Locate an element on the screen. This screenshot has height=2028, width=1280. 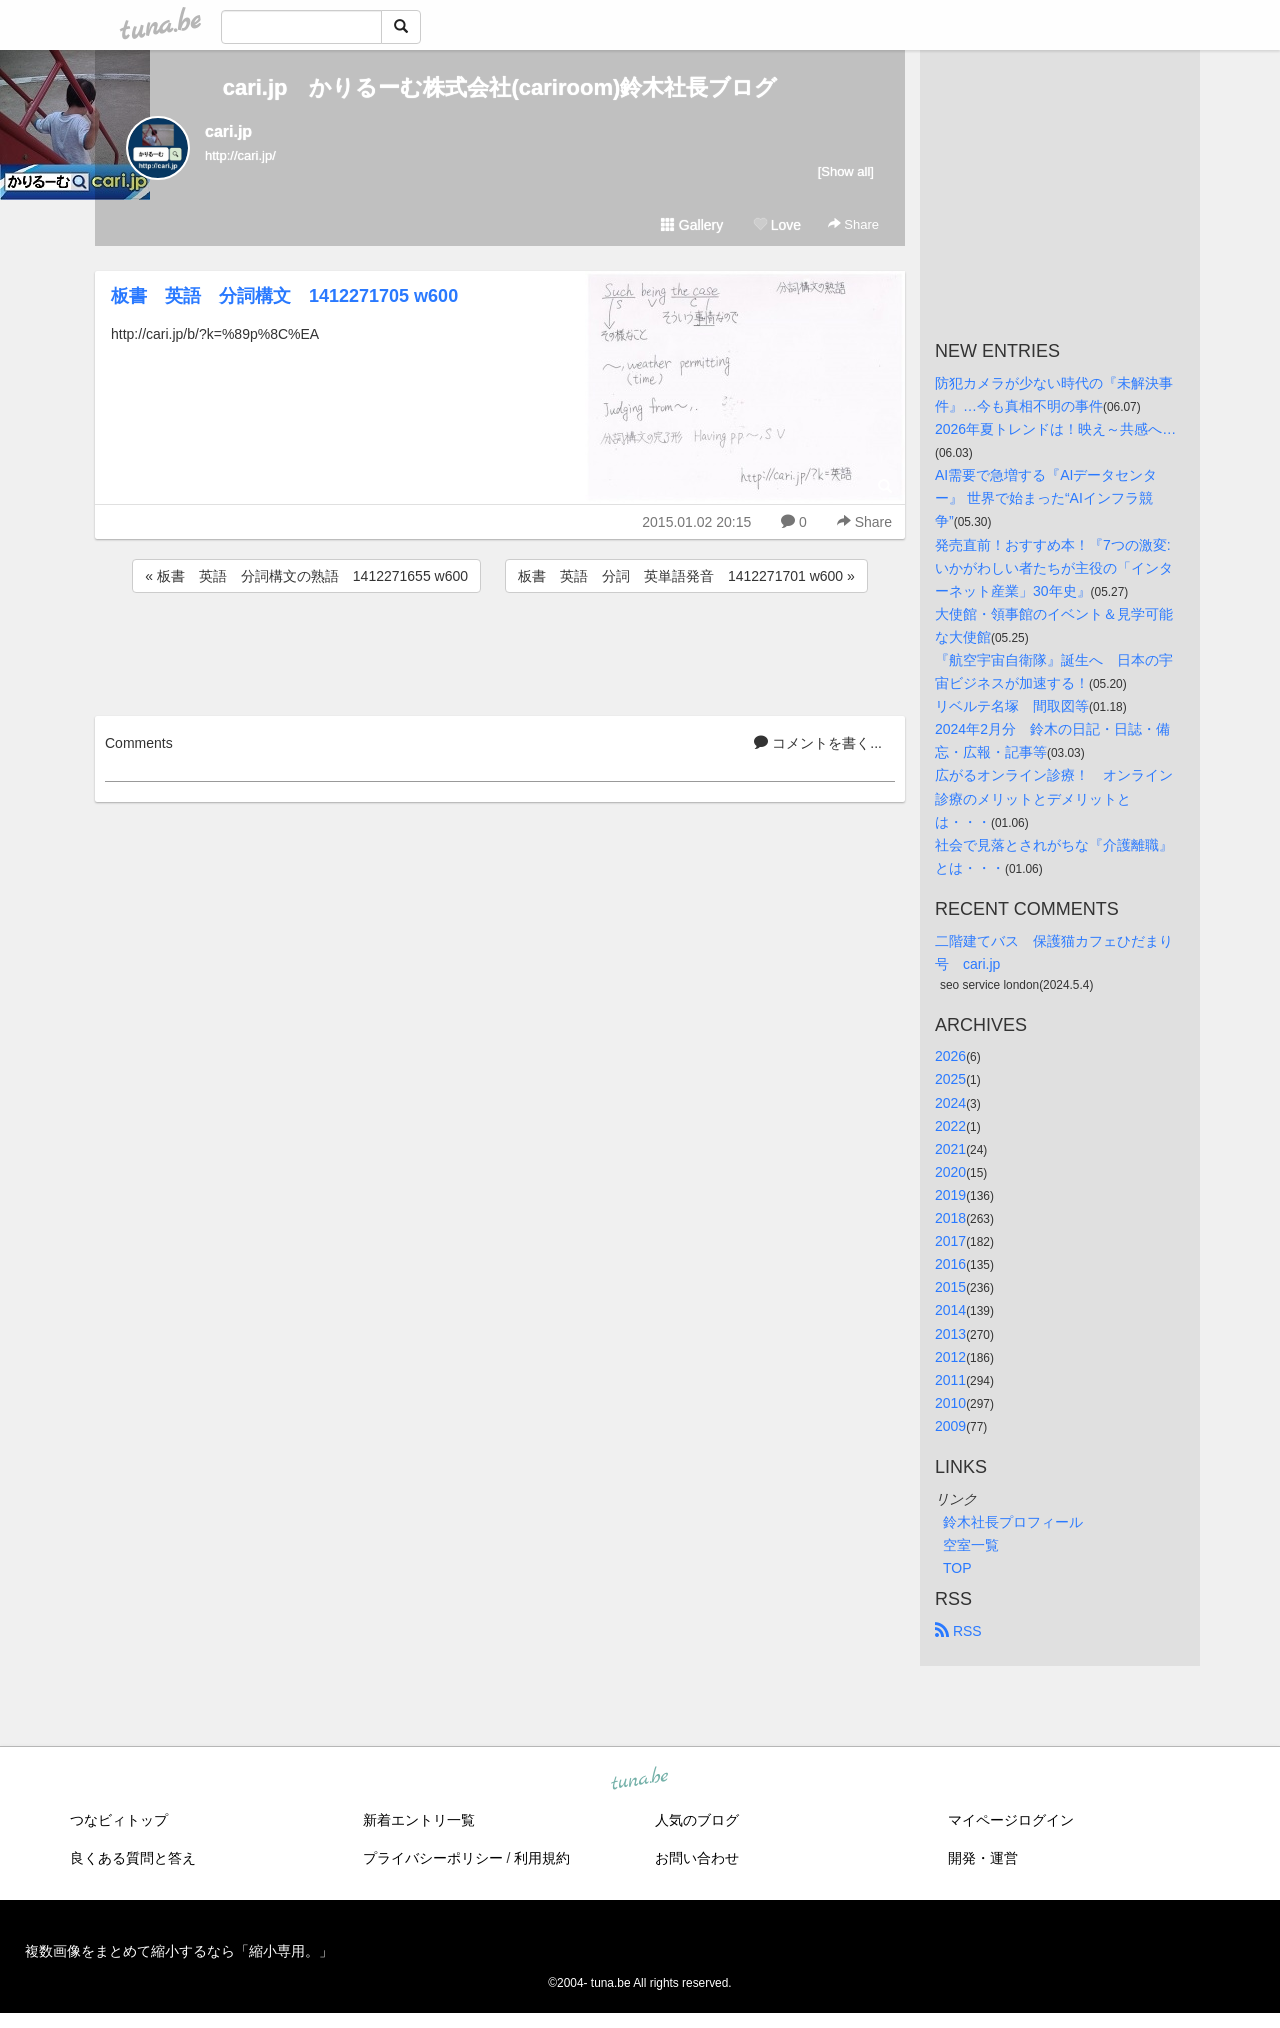
2020 is located at coordinates (950, 1172).